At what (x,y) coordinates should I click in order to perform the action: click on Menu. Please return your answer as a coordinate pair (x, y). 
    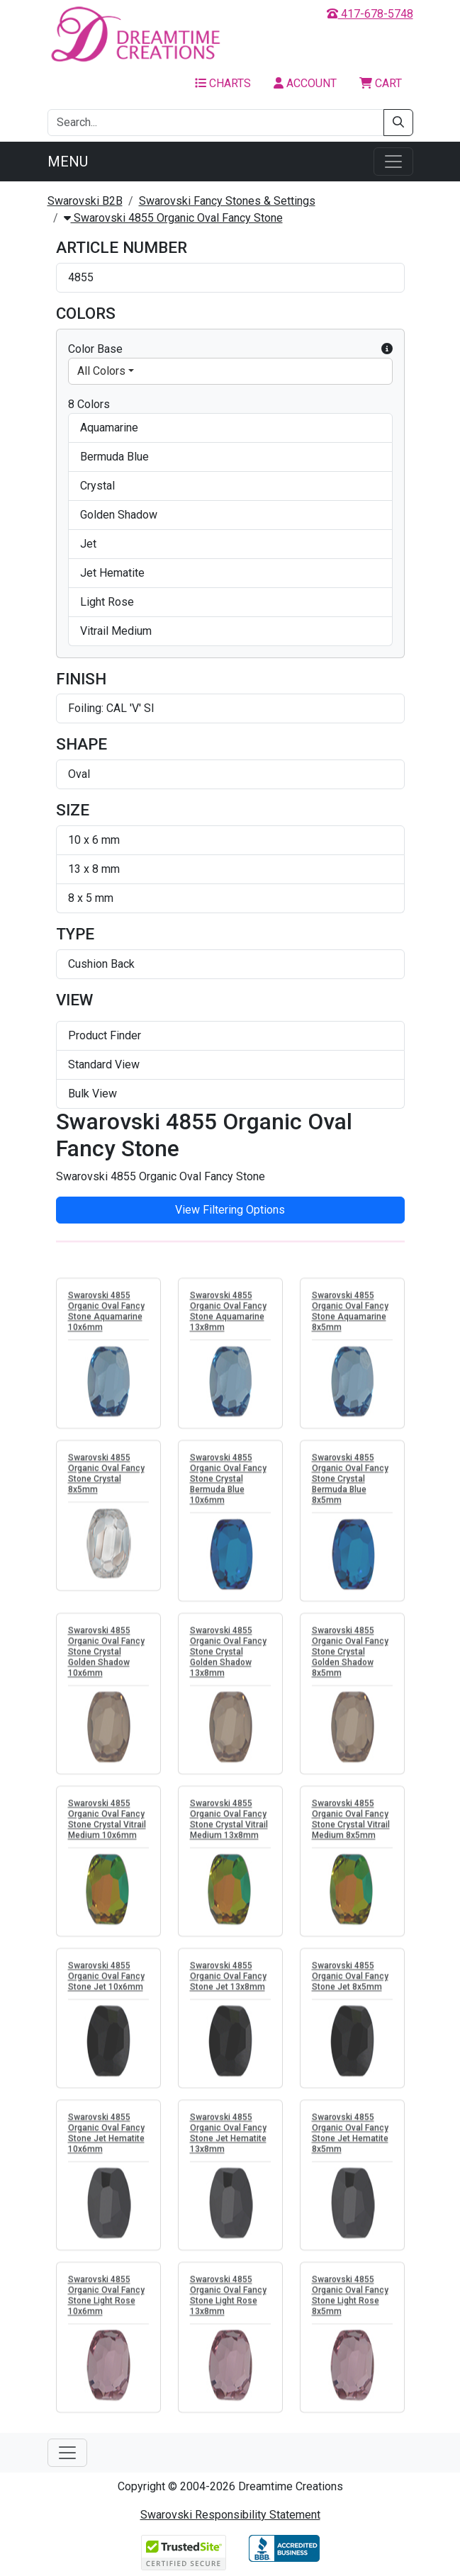
    Looking at the image, I should click on (67, 161).